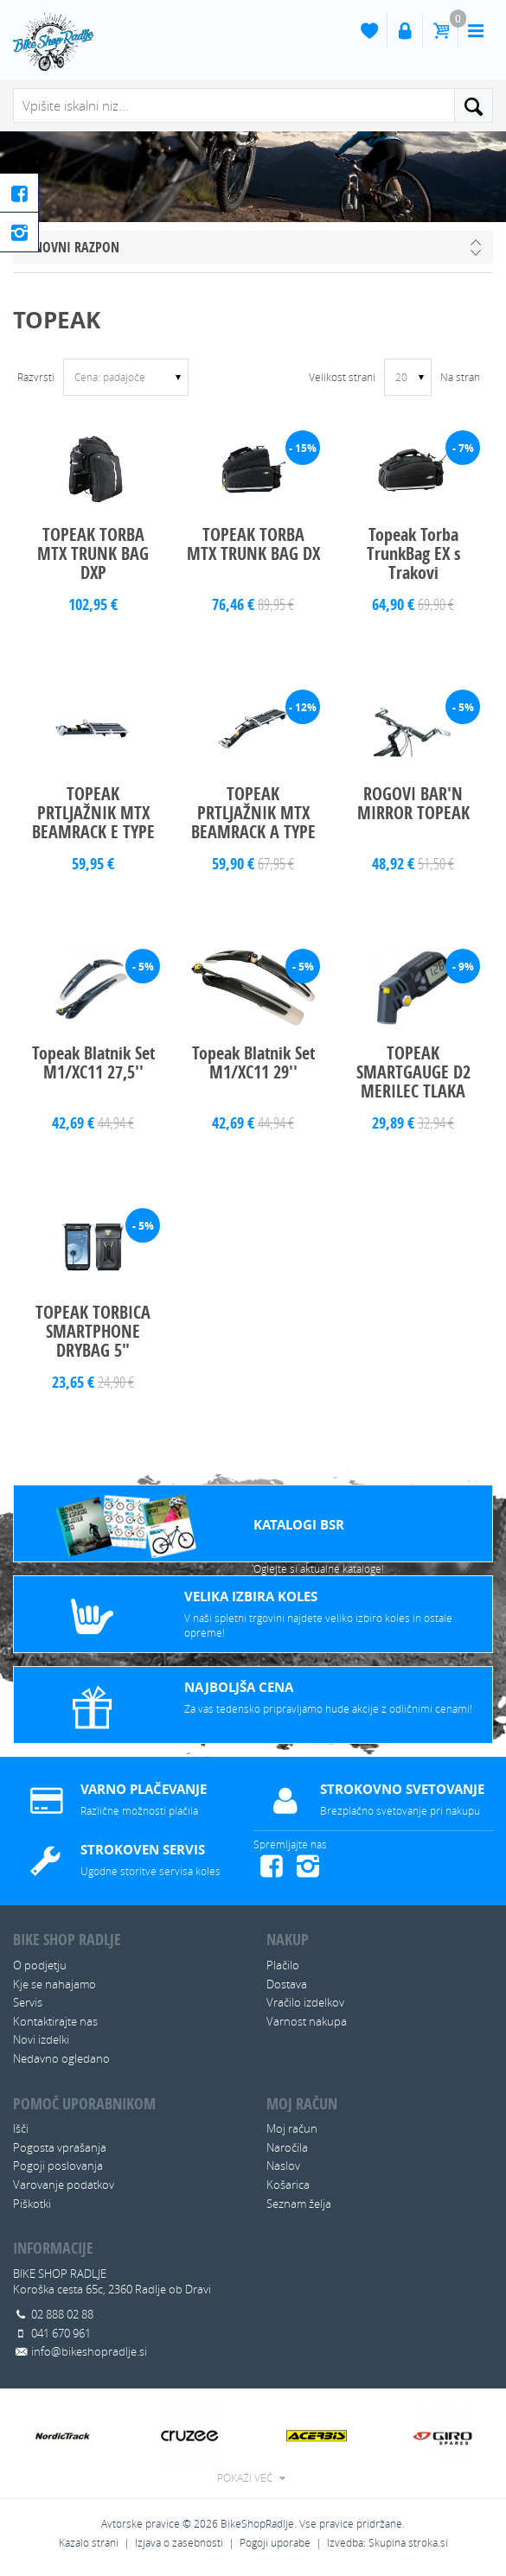 The image size is (506, 2576). I want to click on Cenovni razpon, so click(70, 247).